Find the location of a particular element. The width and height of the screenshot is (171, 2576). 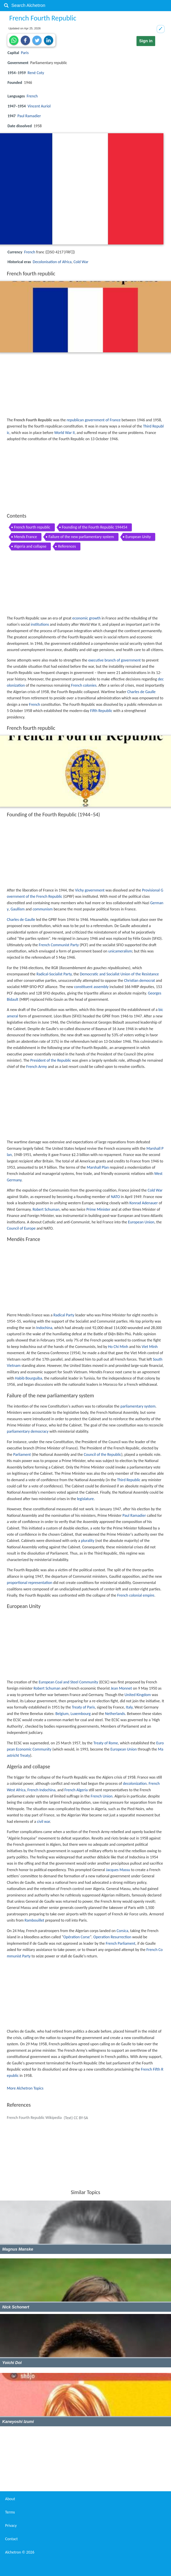

French Indochina is located at coordinates (41, 1789).